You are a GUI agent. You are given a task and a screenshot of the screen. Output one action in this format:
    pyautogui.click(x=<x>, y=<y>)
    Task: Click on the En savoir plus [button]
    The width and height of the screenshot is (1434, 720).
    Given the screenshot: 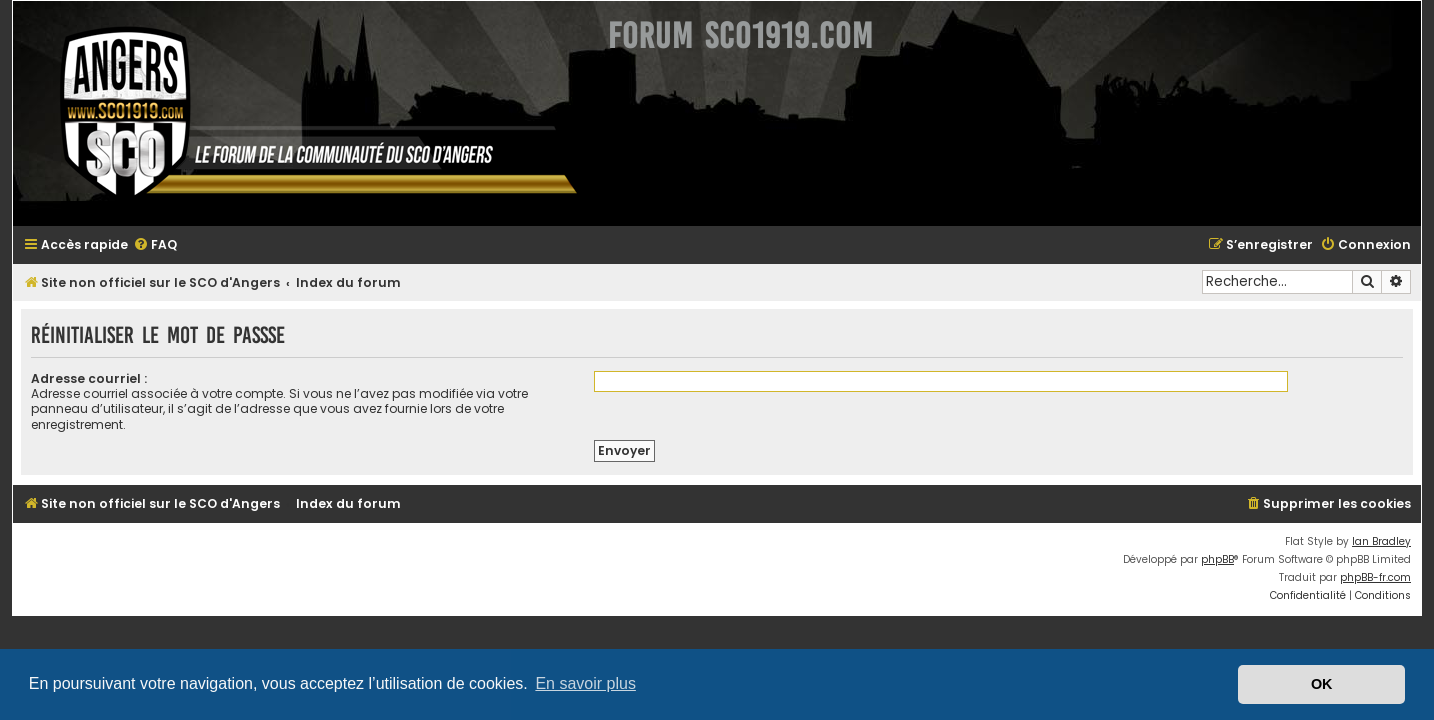 What is the action you would take?
    pyautogui.click(x=585, y=683)
    